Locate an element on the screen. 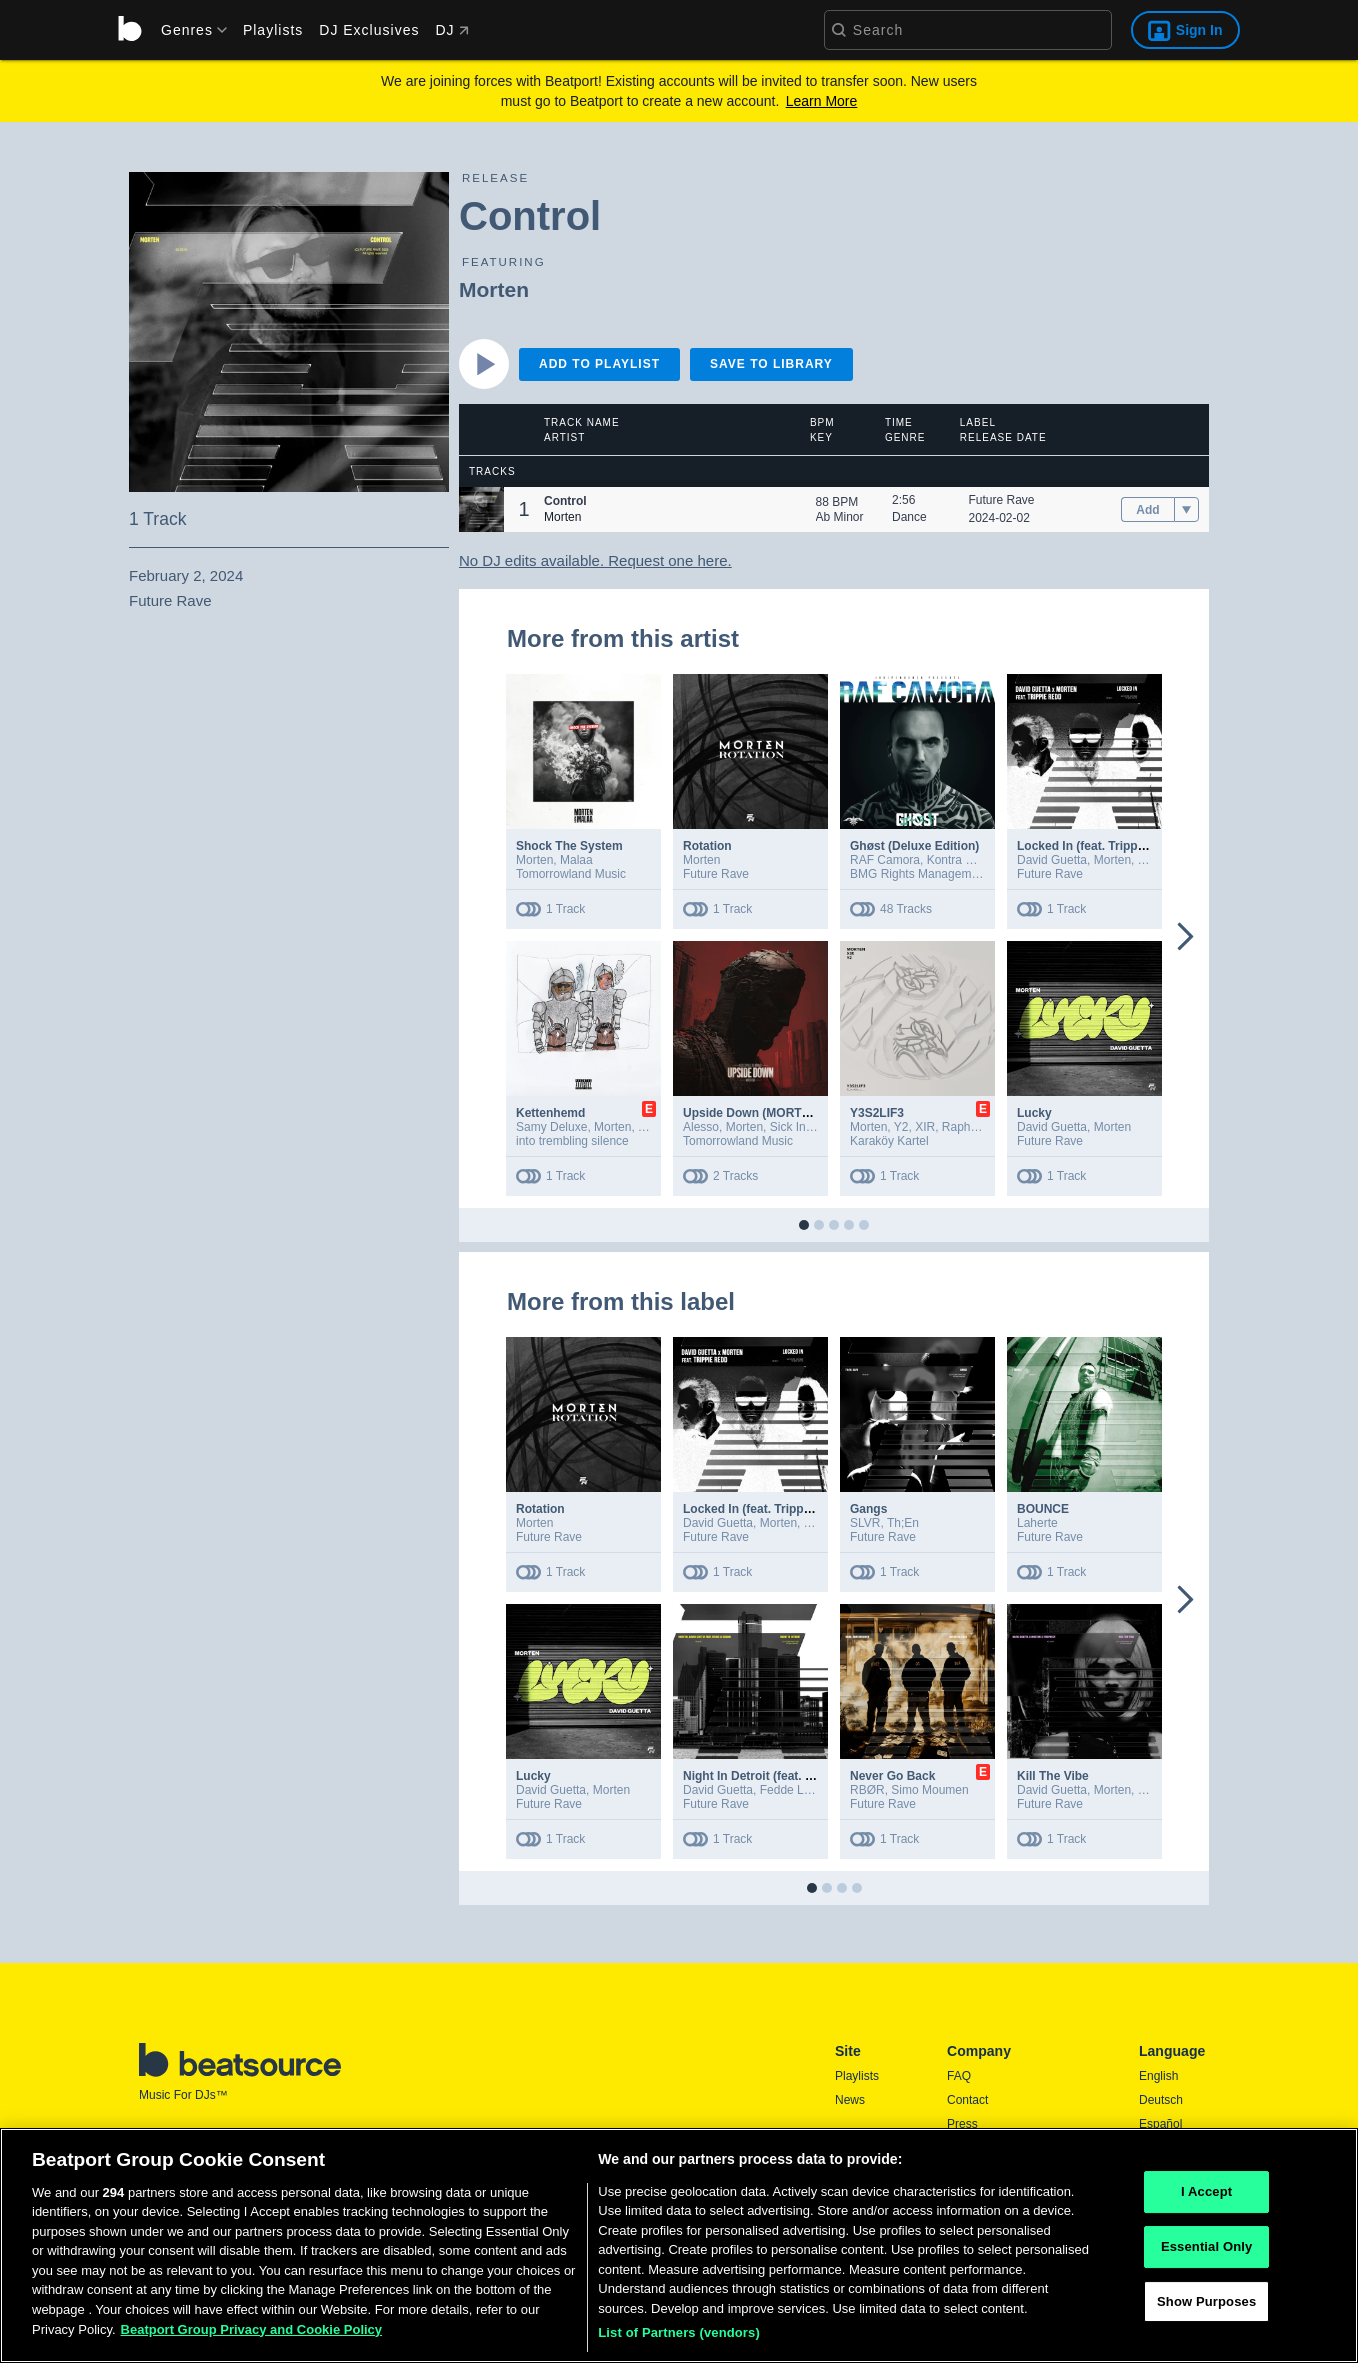  [button] is located at coordinates (481, 509).